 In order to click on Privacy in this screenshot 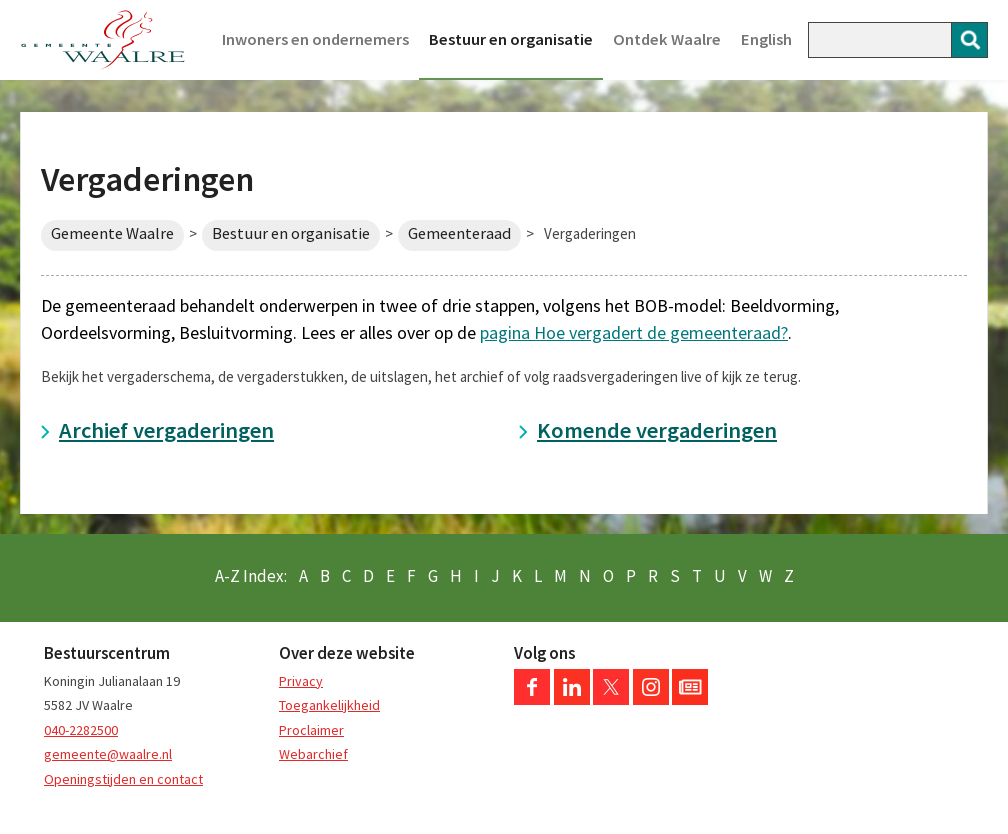, I will do `click(301, 681)`.